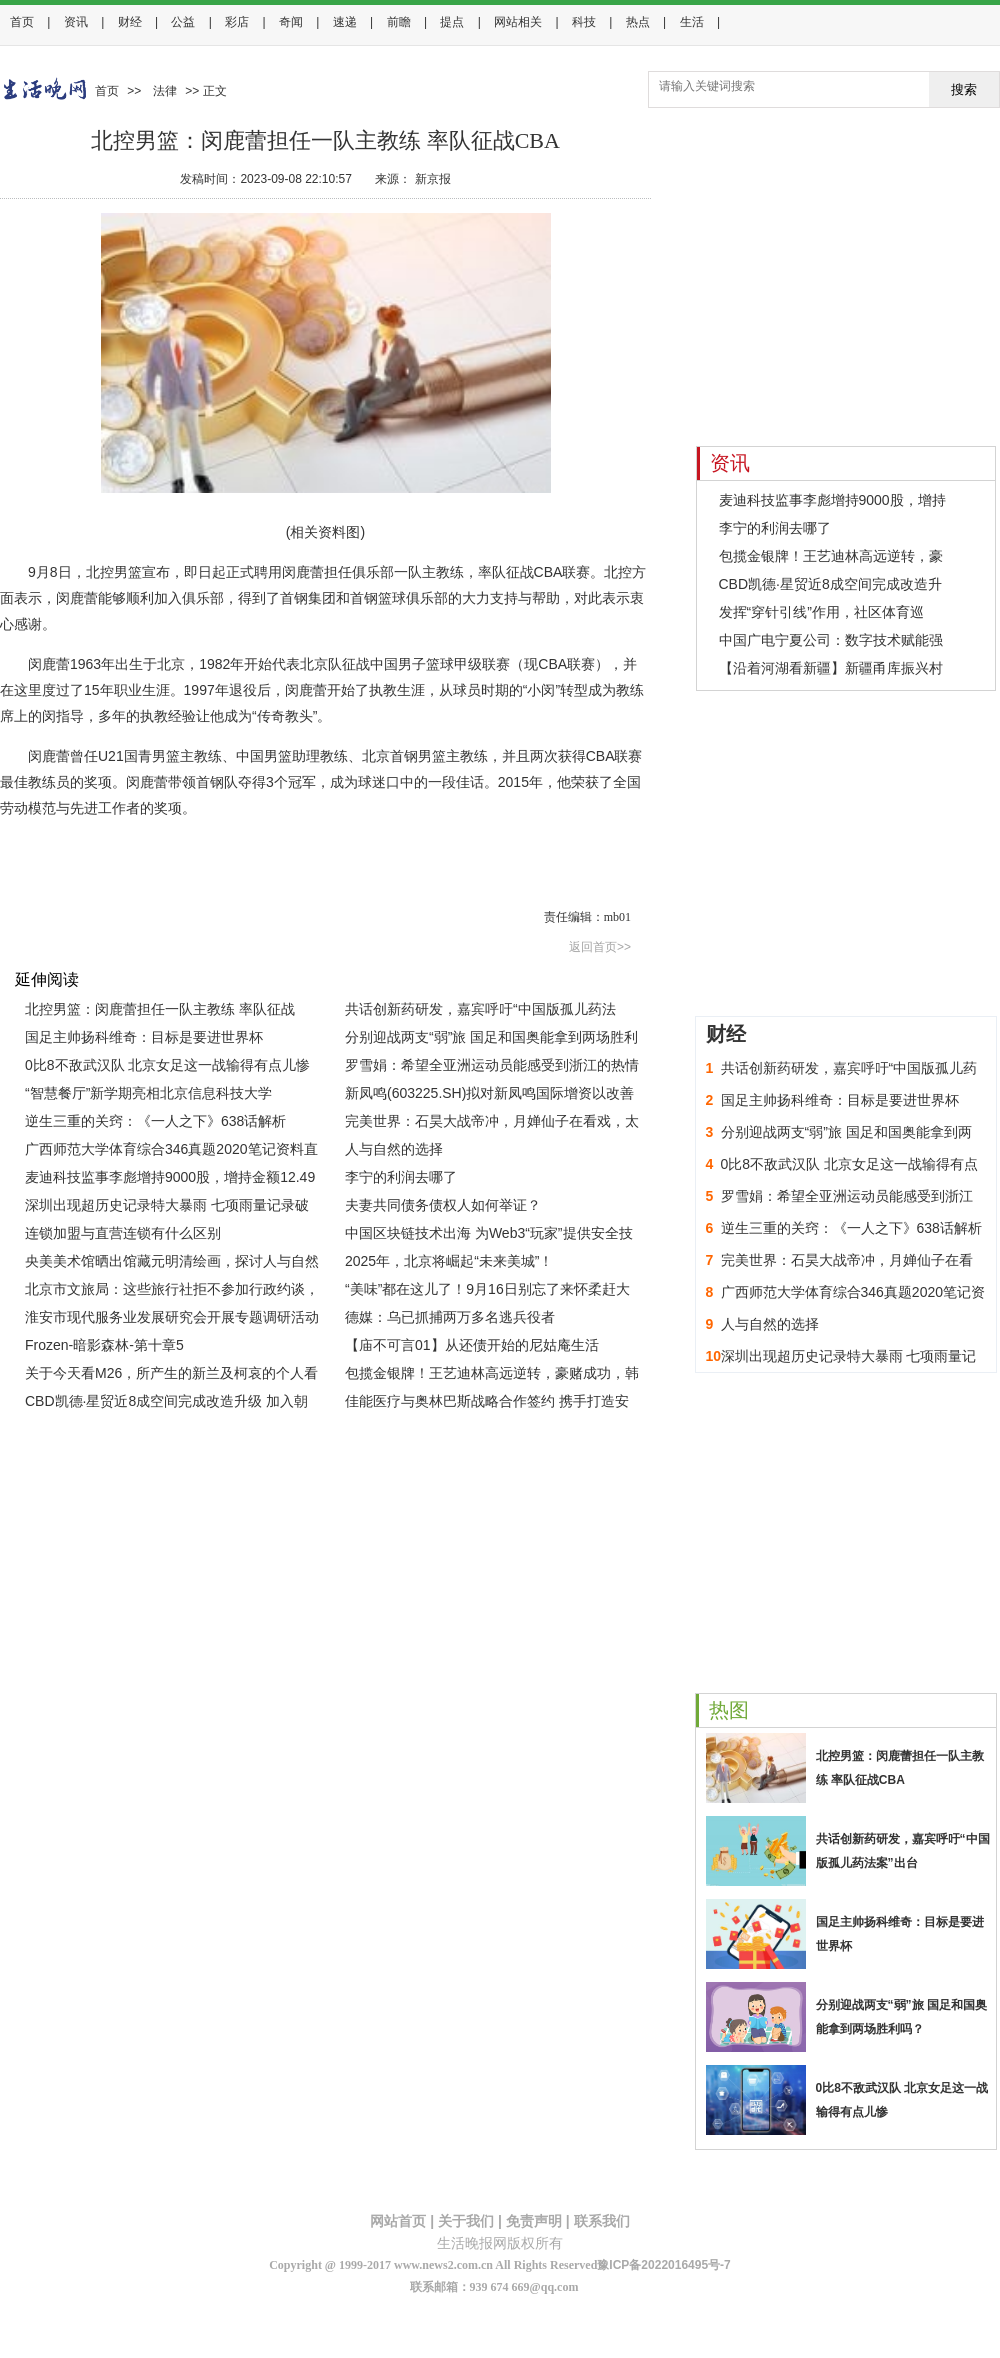 The image size is (1000, 2358). What do you see at coordinates (452, 22) in the screenshot?
I see `提点` at bounding box center [452, 22].